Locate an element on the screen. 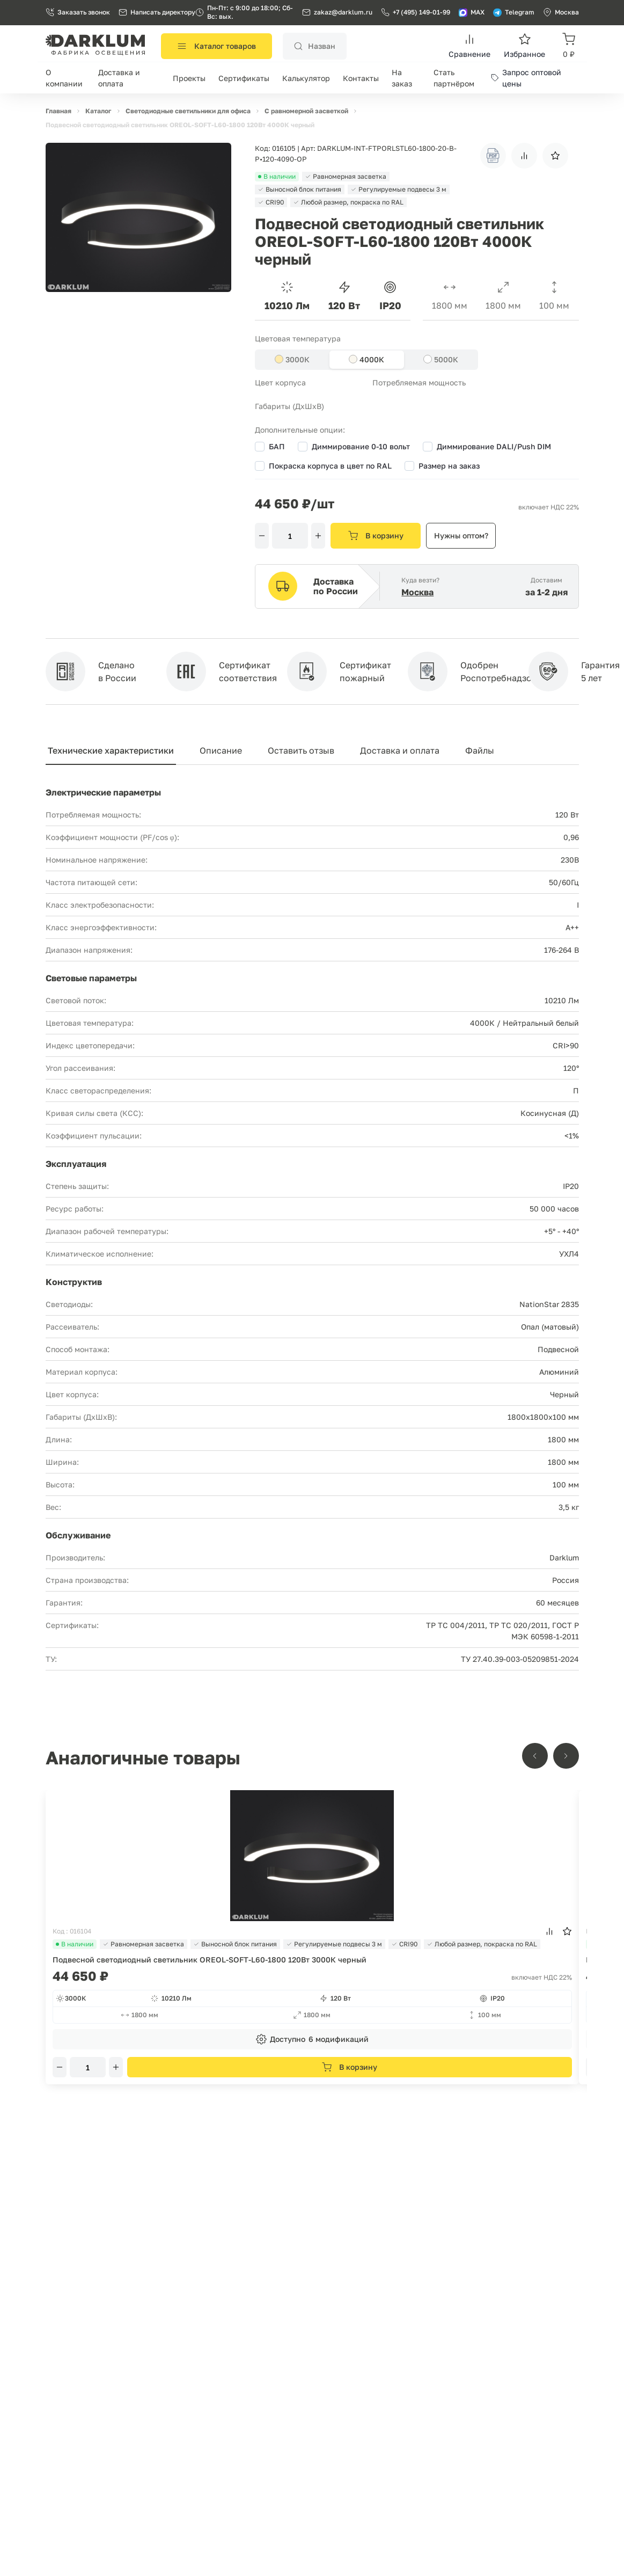  Сертификаты is located at coordinates (243, 78).